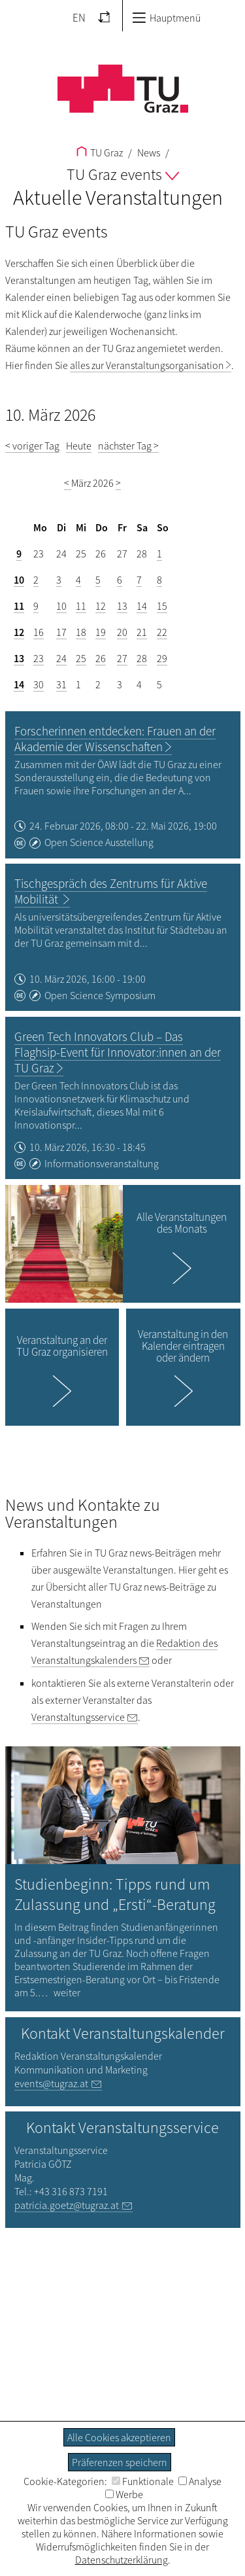 Image resolution: width=245 pixels, height=2576 pixels. Describe the element at coordinates (78, 445) in the screenshot. I see `Heute` at that location.